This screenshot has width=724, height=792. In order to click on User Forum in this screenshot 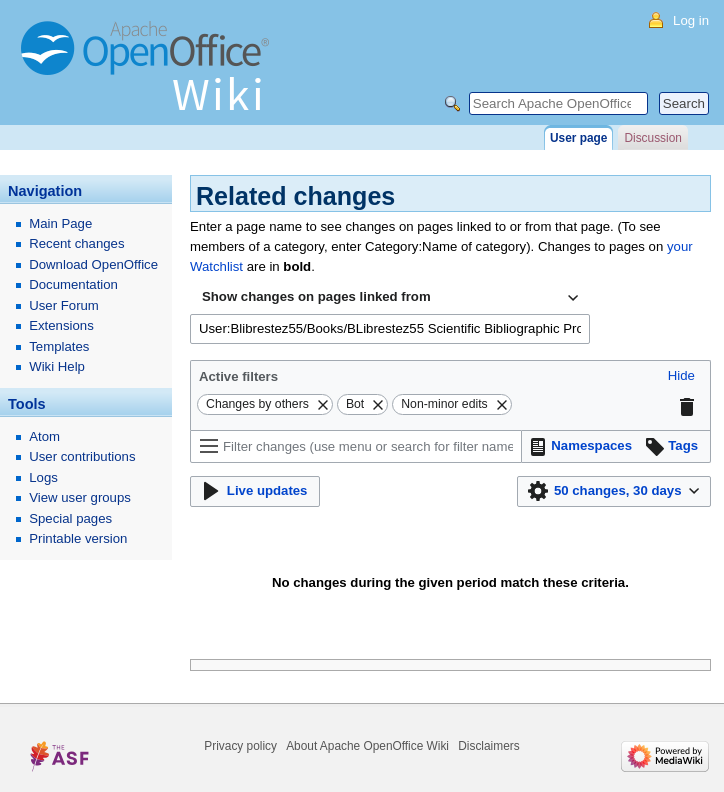, I will do `click(64, 305)`.